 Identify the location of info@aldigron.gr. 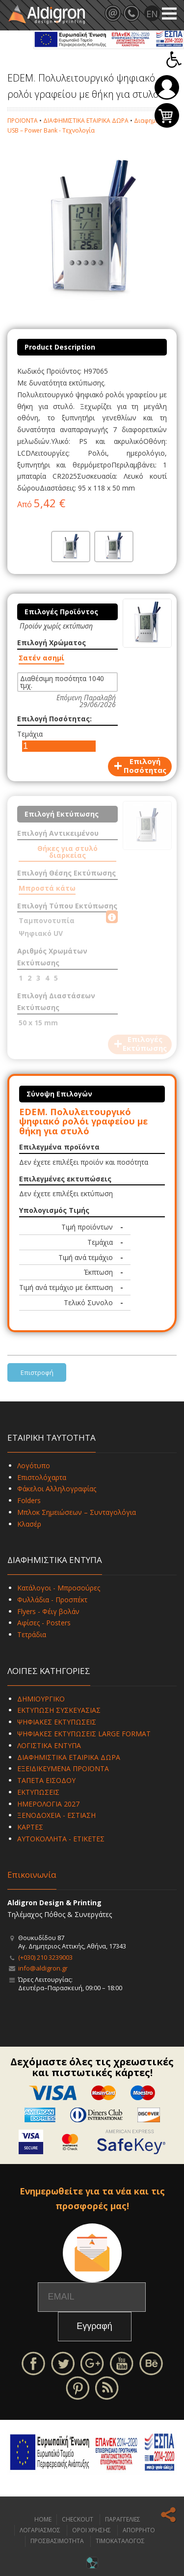
(43, 1968).